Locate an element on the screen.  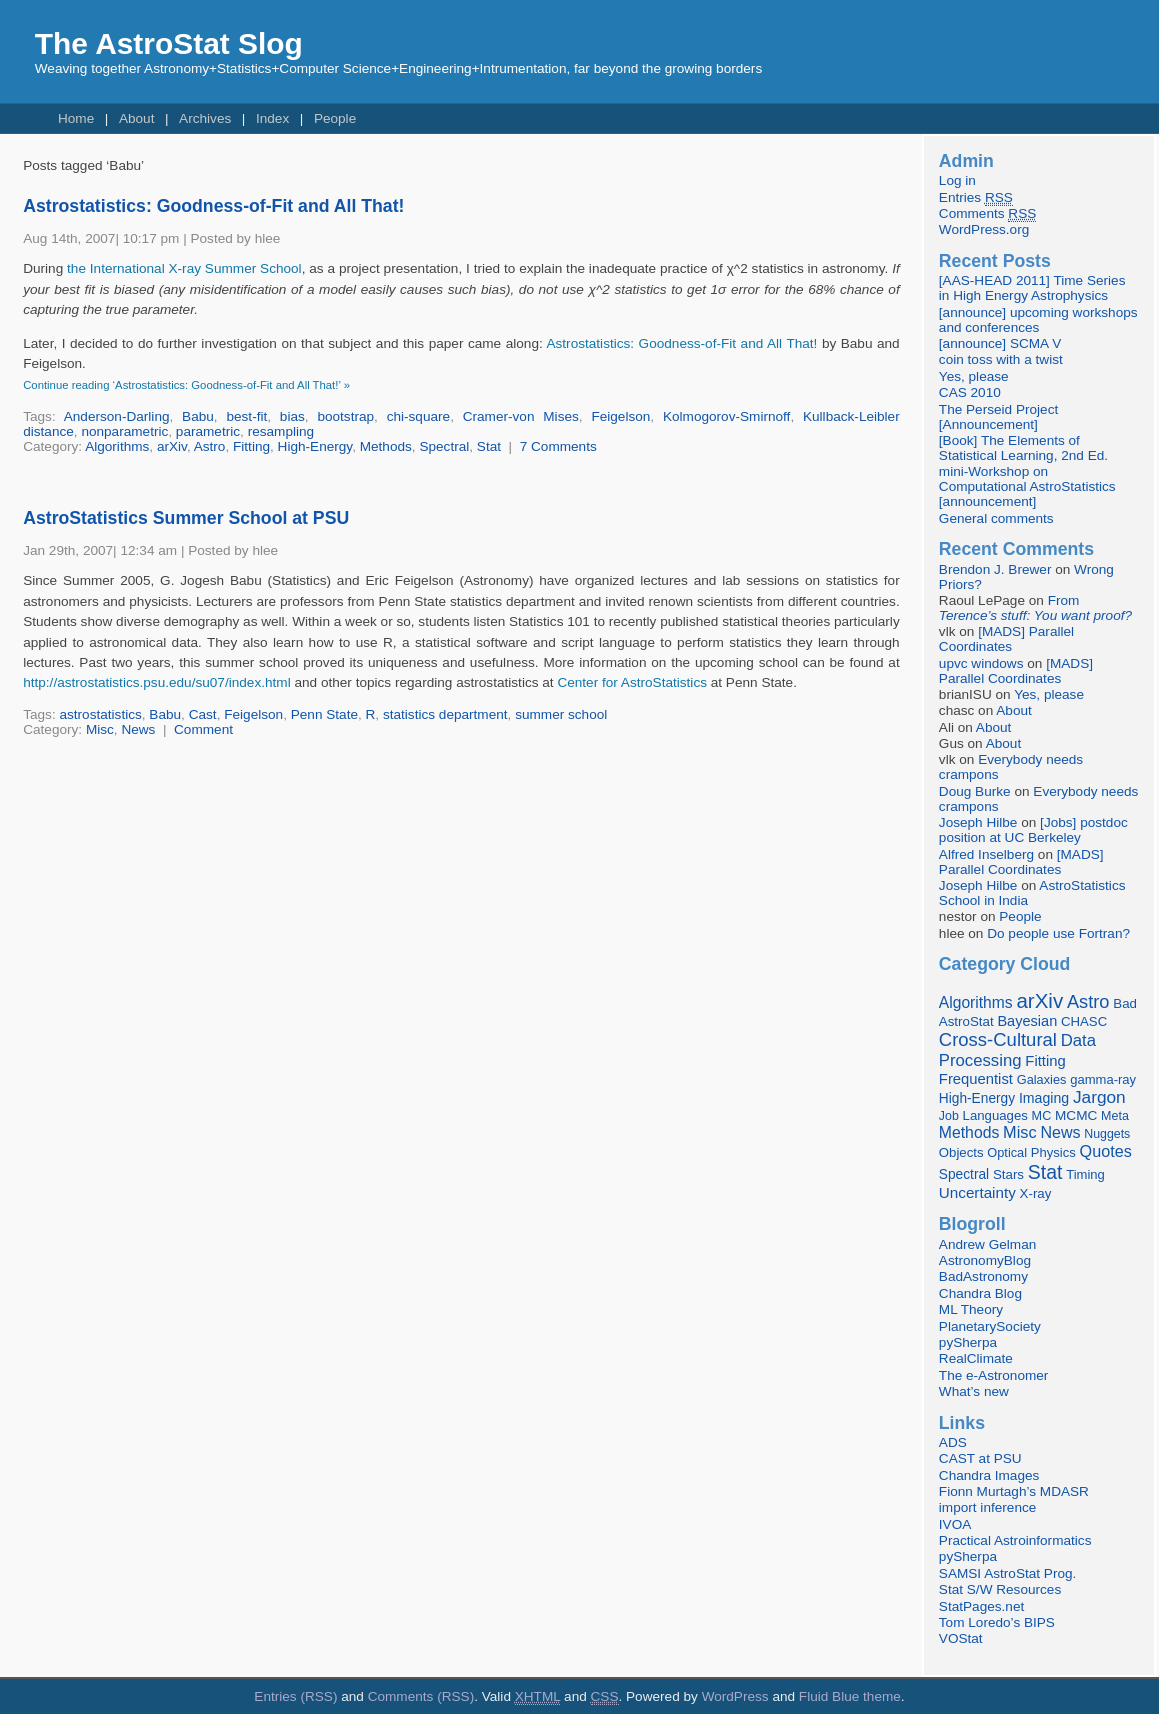
SAMSI AstroStat Prog. is located at coordinates (1008, 1573).